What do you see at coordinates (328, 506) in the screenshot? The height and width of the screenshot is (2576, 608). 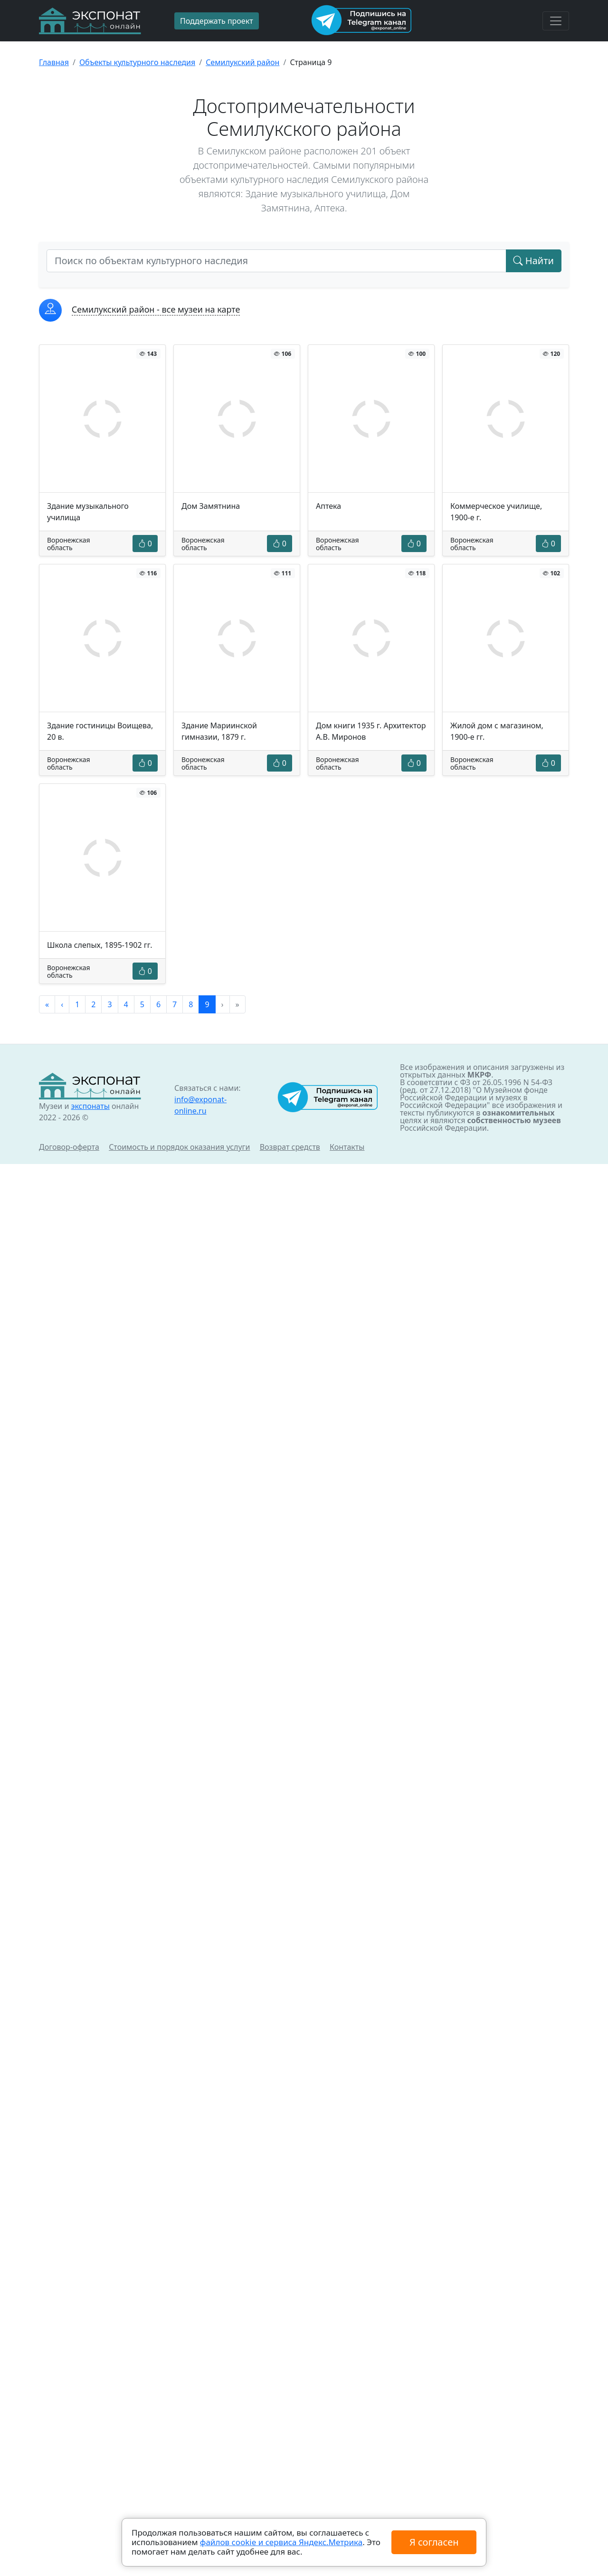 I see `Аптека` at bounding box center [328, 506].